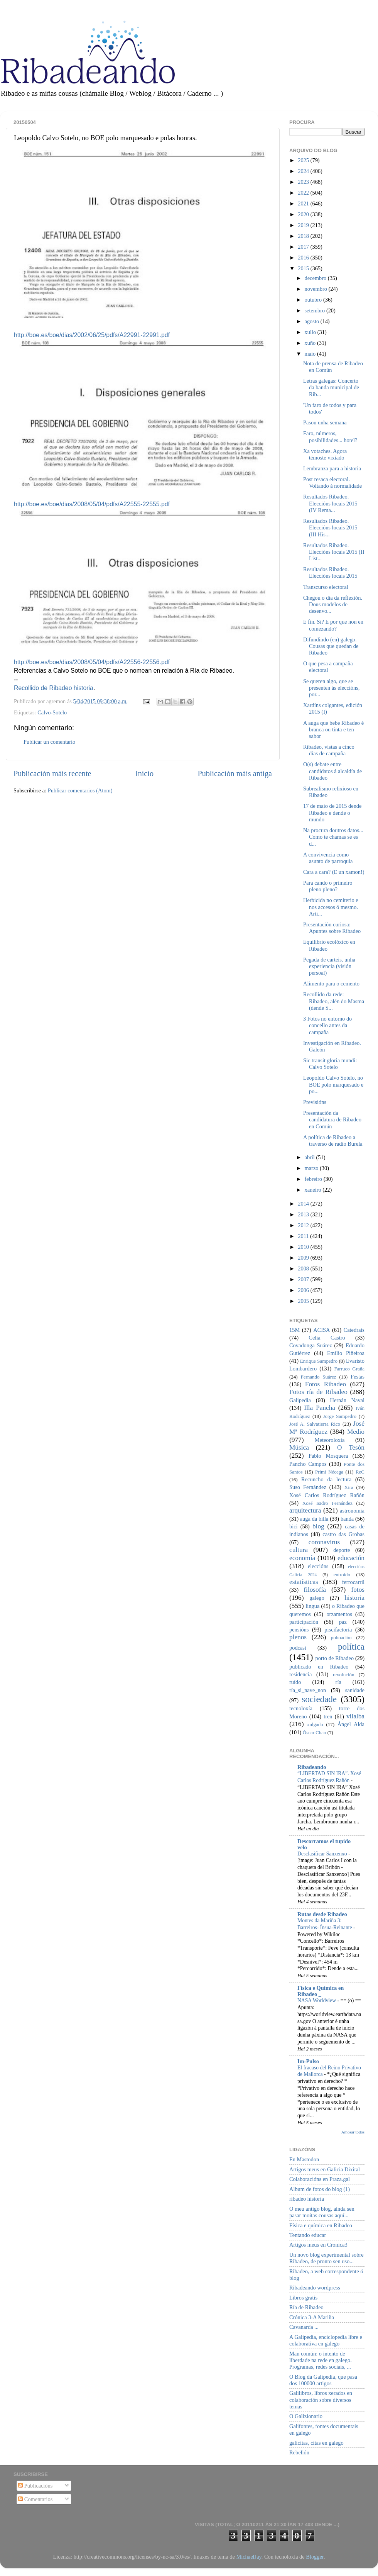 The image size is (378, 2576). What do you see at coordinates (355, 1716) in the screenshot?
I see `vilalba` at bounding box center [355, 1716].